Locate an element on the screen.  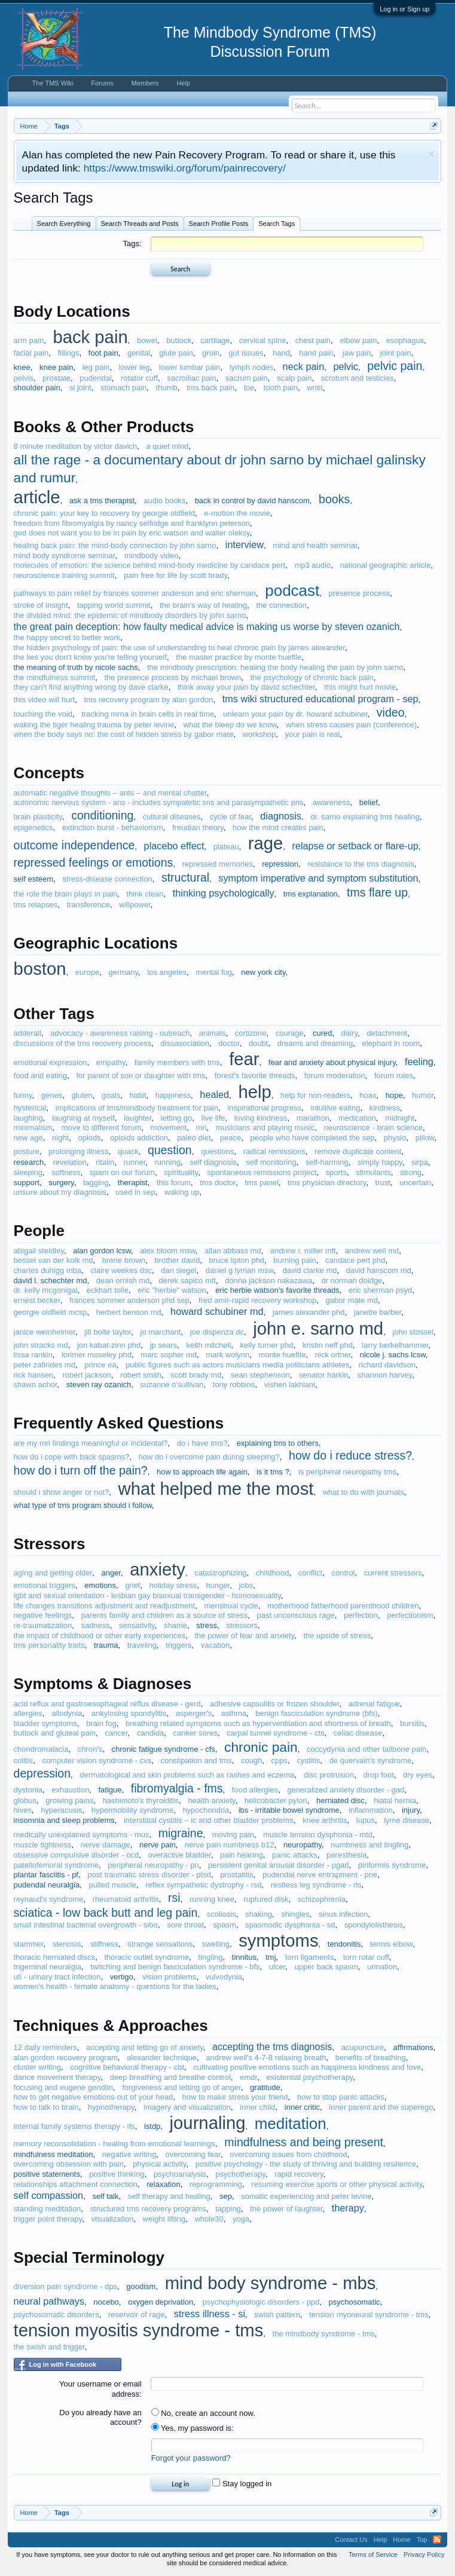
goals is located at coordinates (111, 1095).